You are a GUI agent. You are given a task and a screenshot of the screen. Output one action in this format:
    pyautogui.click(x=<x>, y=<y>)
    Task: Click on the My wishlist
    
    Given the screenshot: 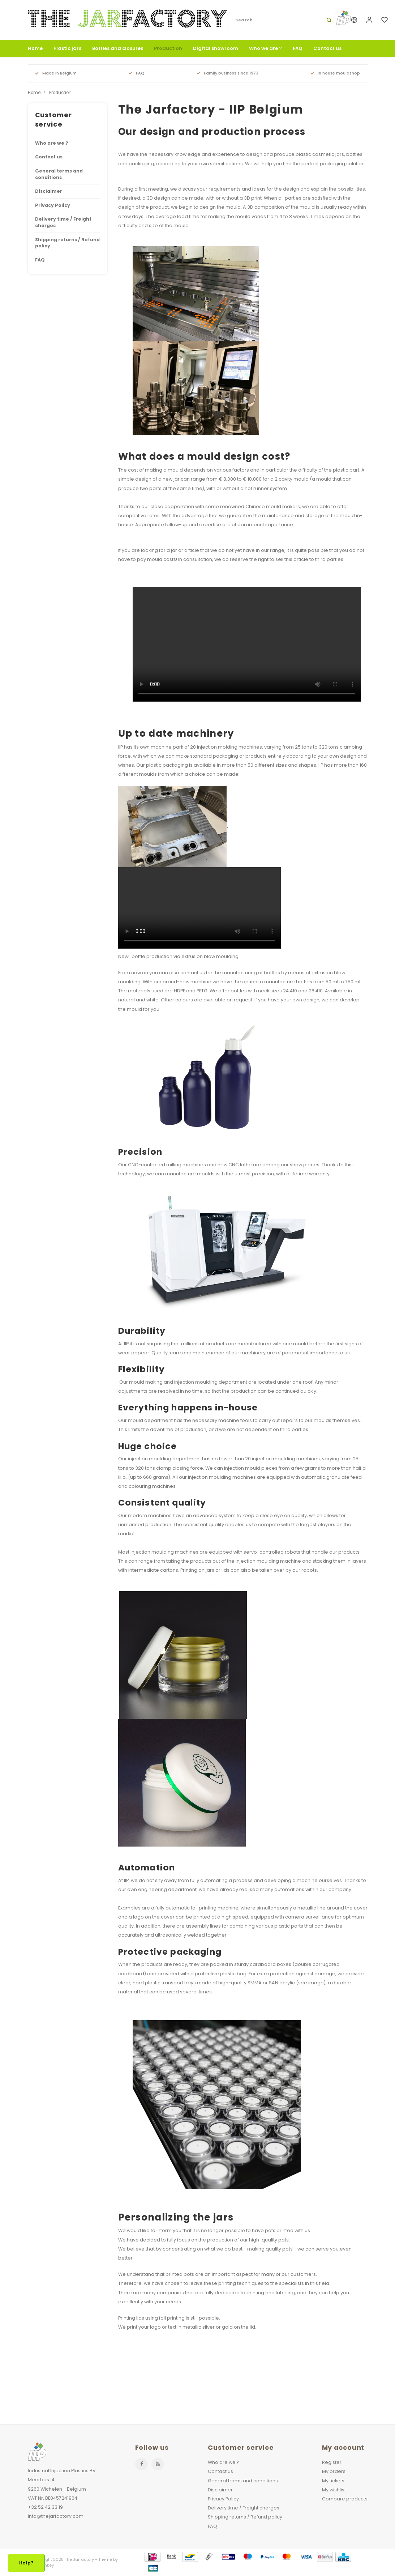 What is the action you would take?
    pyautogui.click(x=334, y=2490)
    